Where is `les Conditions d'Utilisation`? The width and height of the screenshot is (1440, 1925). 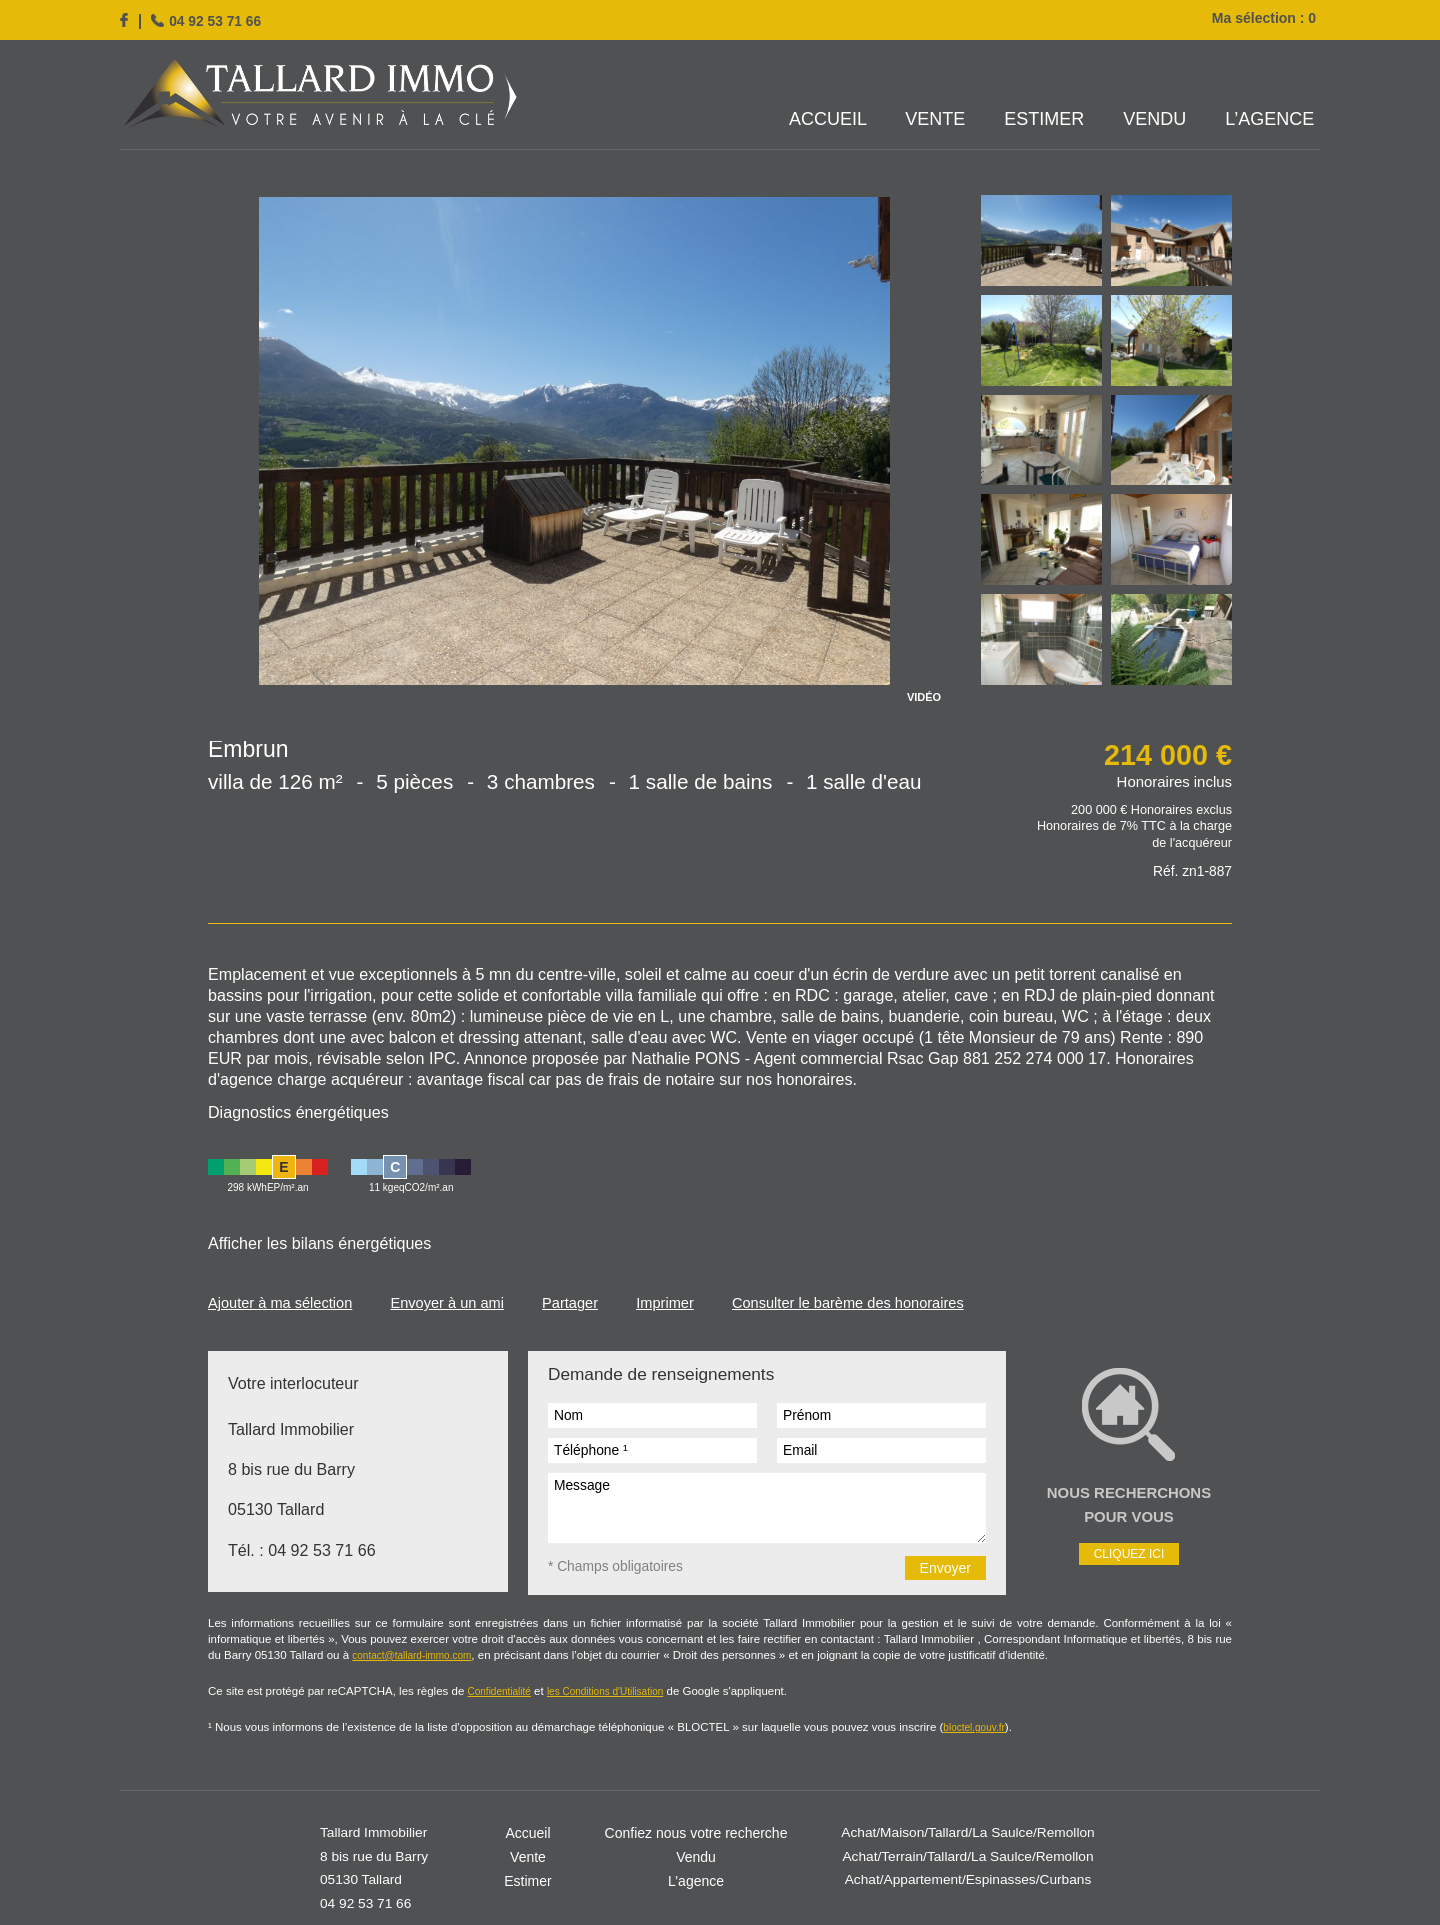 les Conditions d'Utilisation is located at coordinates (569, 1618).